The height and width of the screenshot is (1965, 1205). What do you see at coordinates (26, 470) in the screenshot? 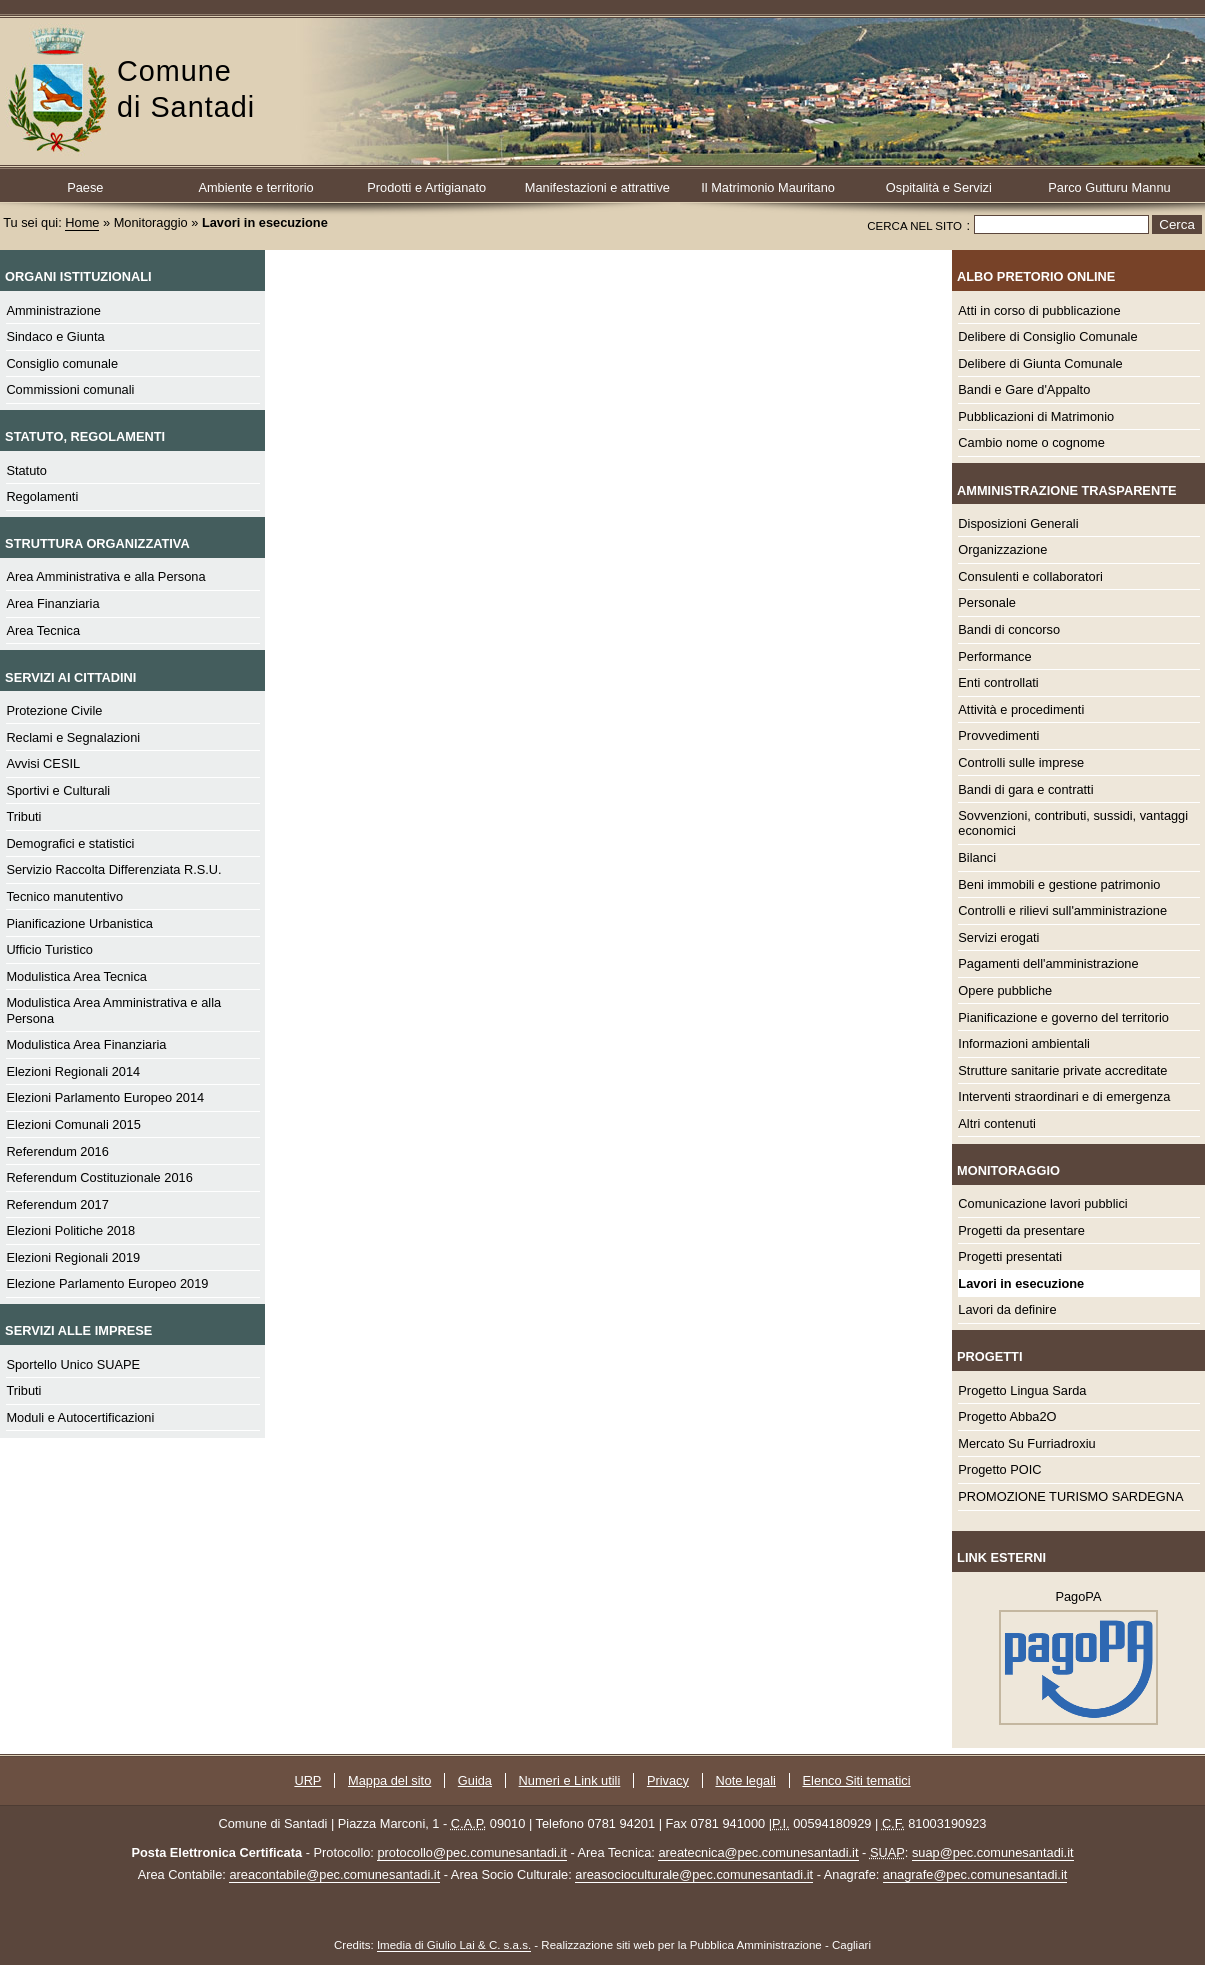
I see `Statuto` at bounding box center [26, 470].